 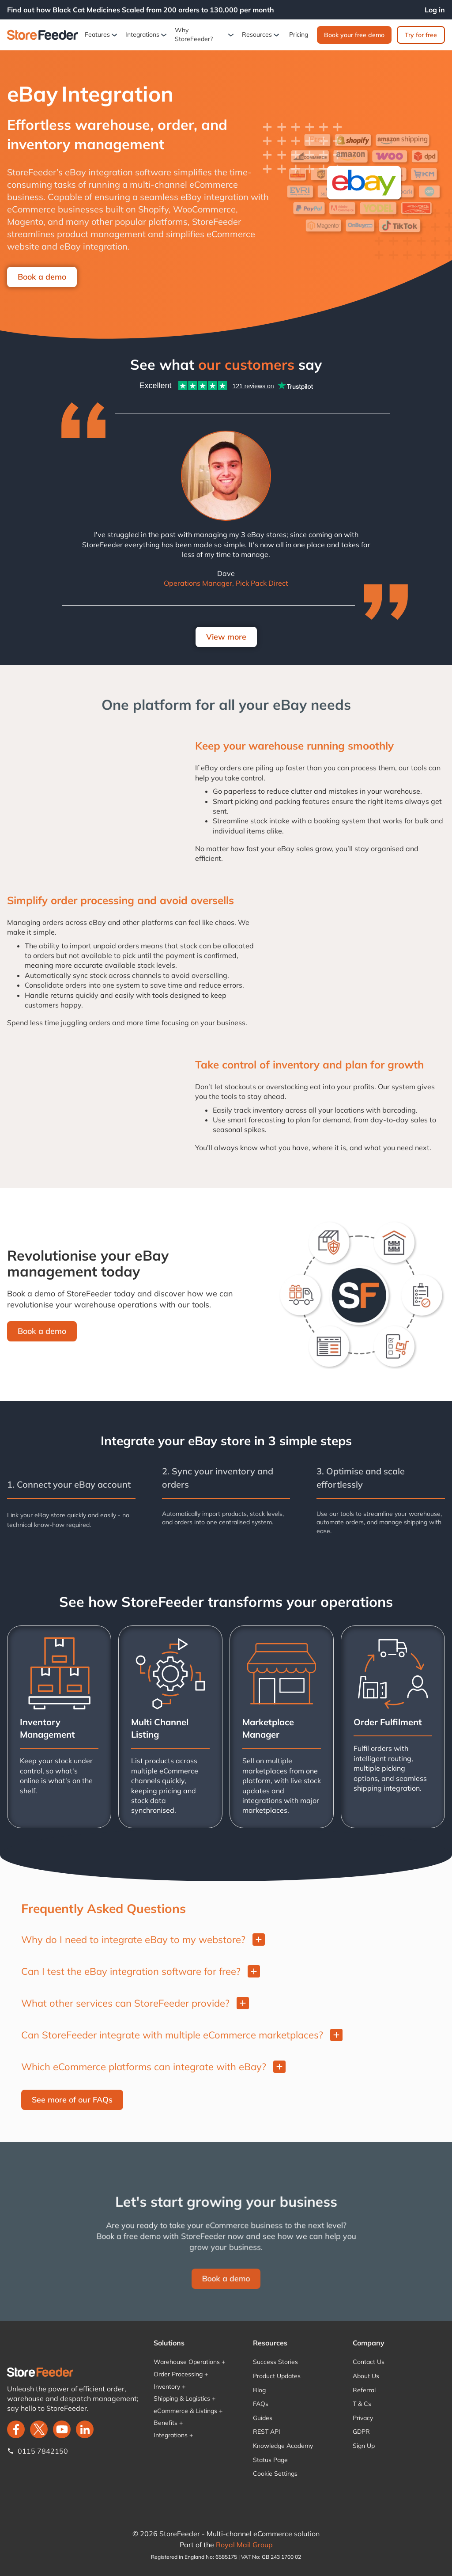 I want to click on Referral, so click(x=364, y=2390).